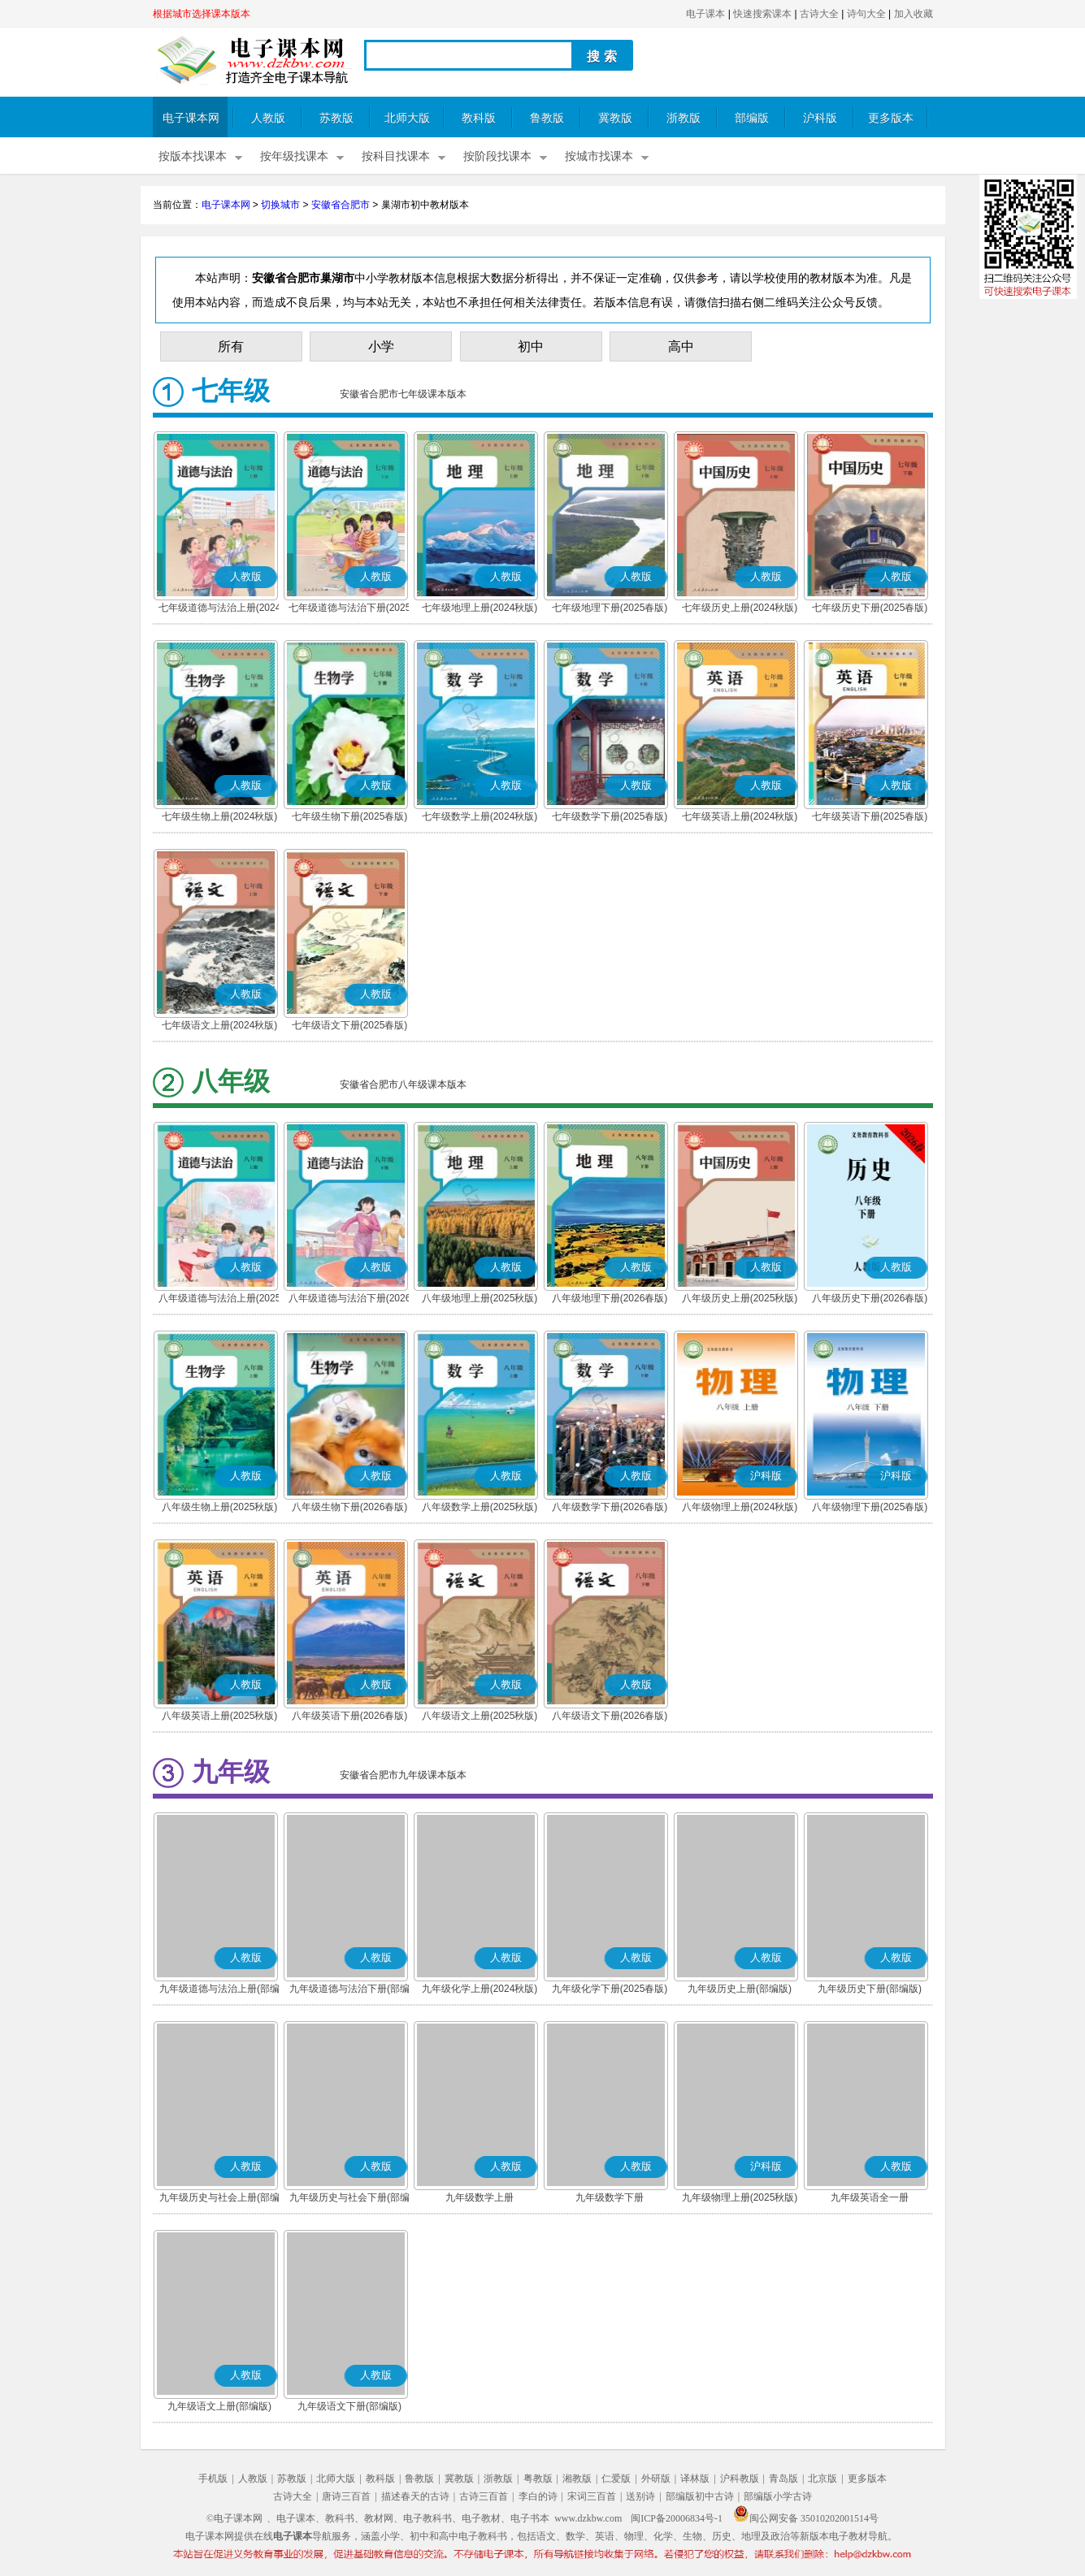 This screenshot has width=1085, height=2576. Describe the element at coordinates (616, 2478) in the screenshot. I see `仁爱版` at that location.